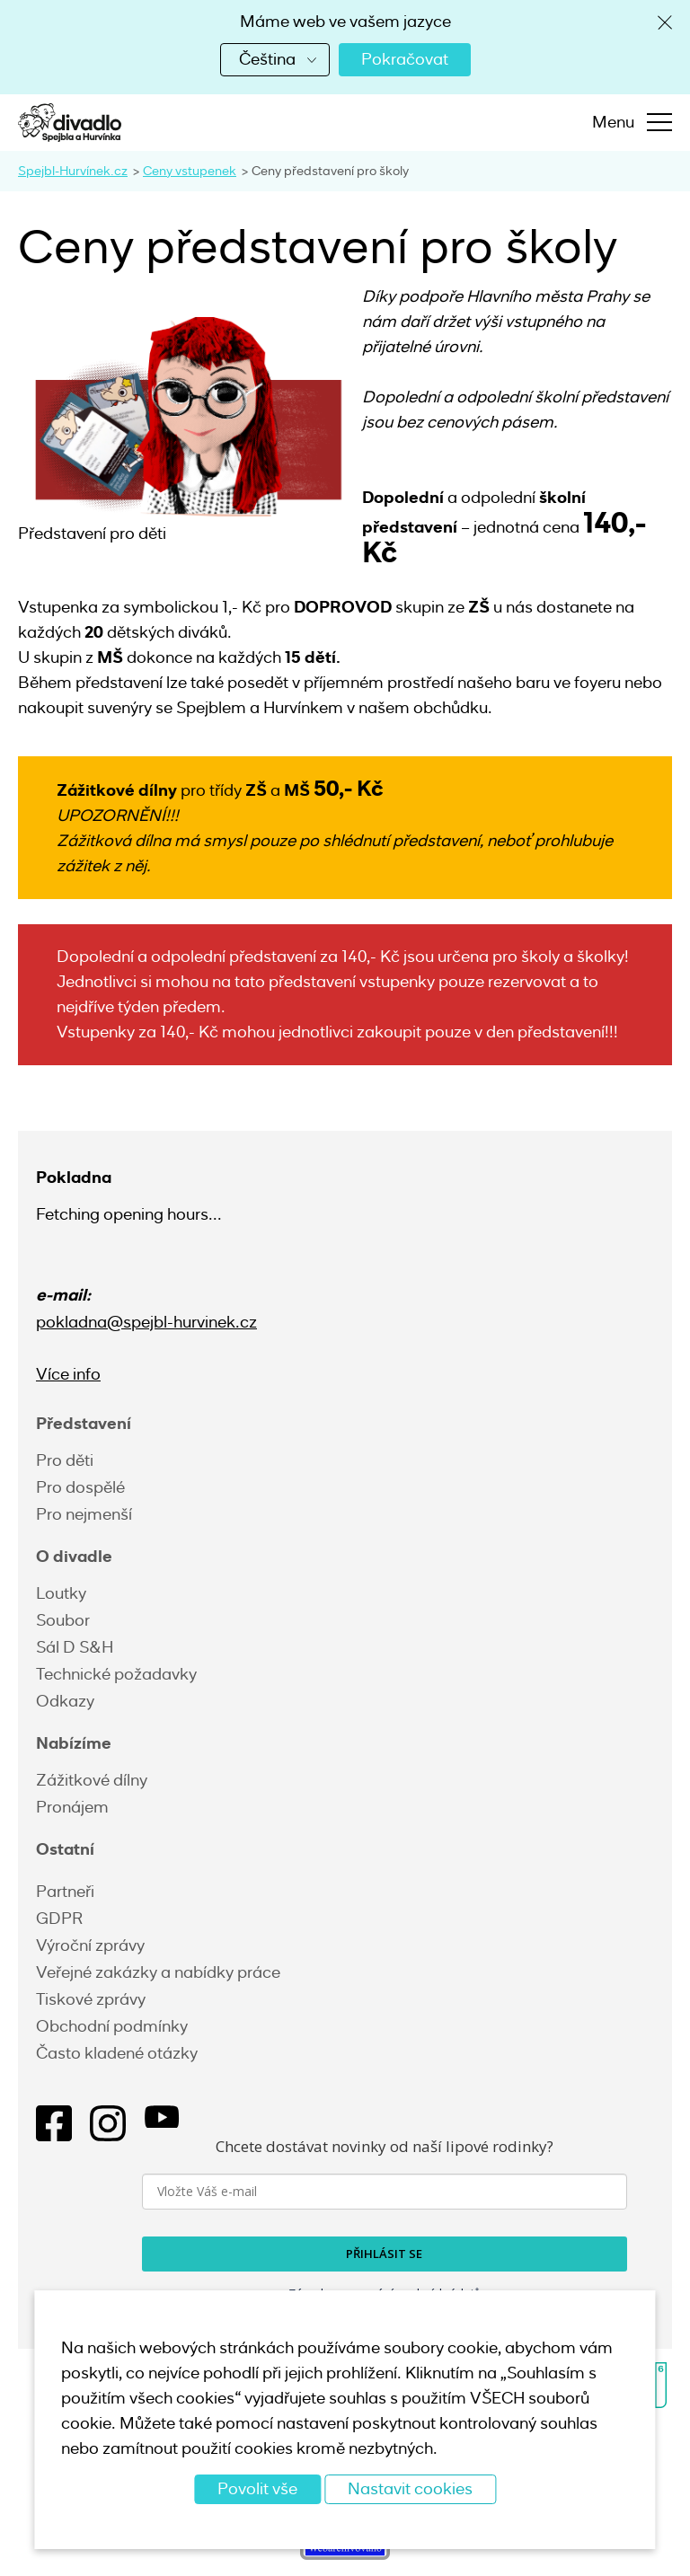 The image size is (690, 2576). I want to click on Obchodní podmínky, so click(112, 2026).